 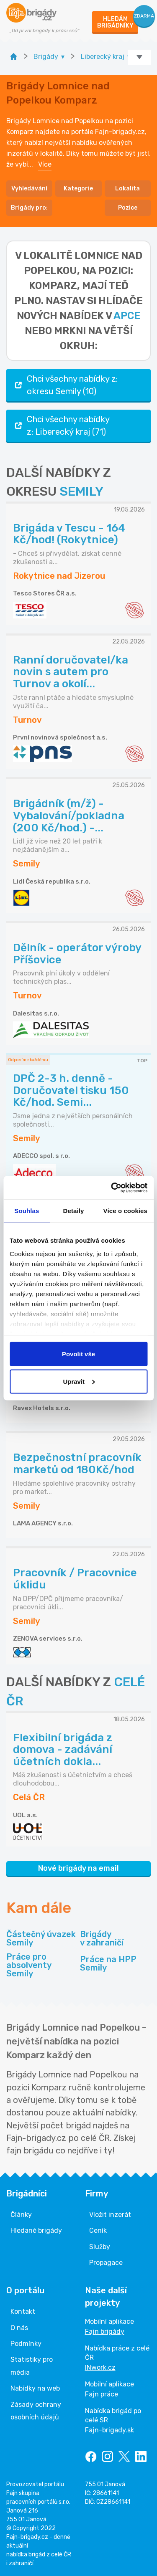 I want to click on Částečný úvazek, so click(x=41, y=1938).